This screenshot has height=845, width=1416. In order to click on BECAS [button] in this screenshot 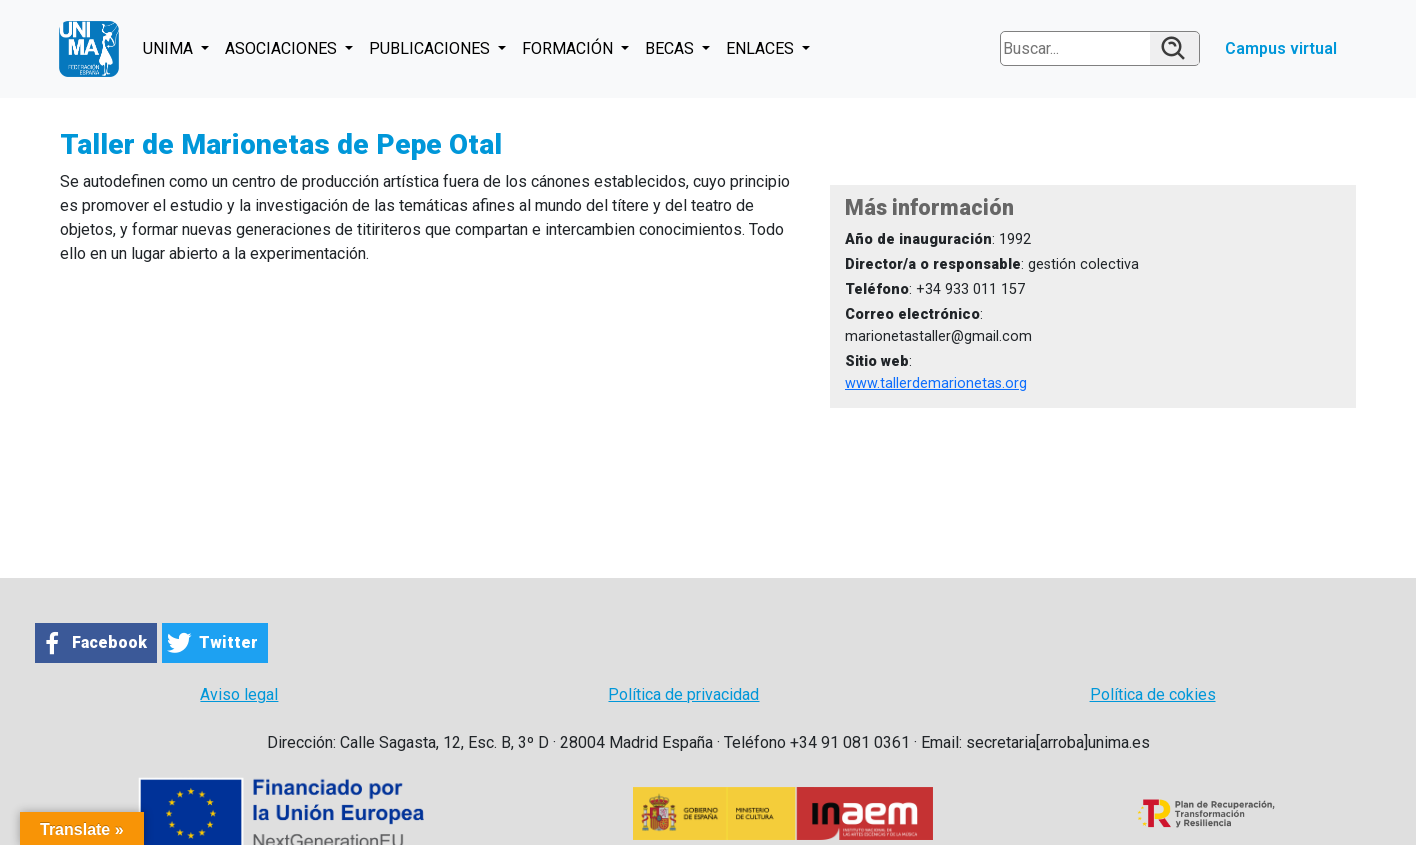, I will do `click(671, 48)`.